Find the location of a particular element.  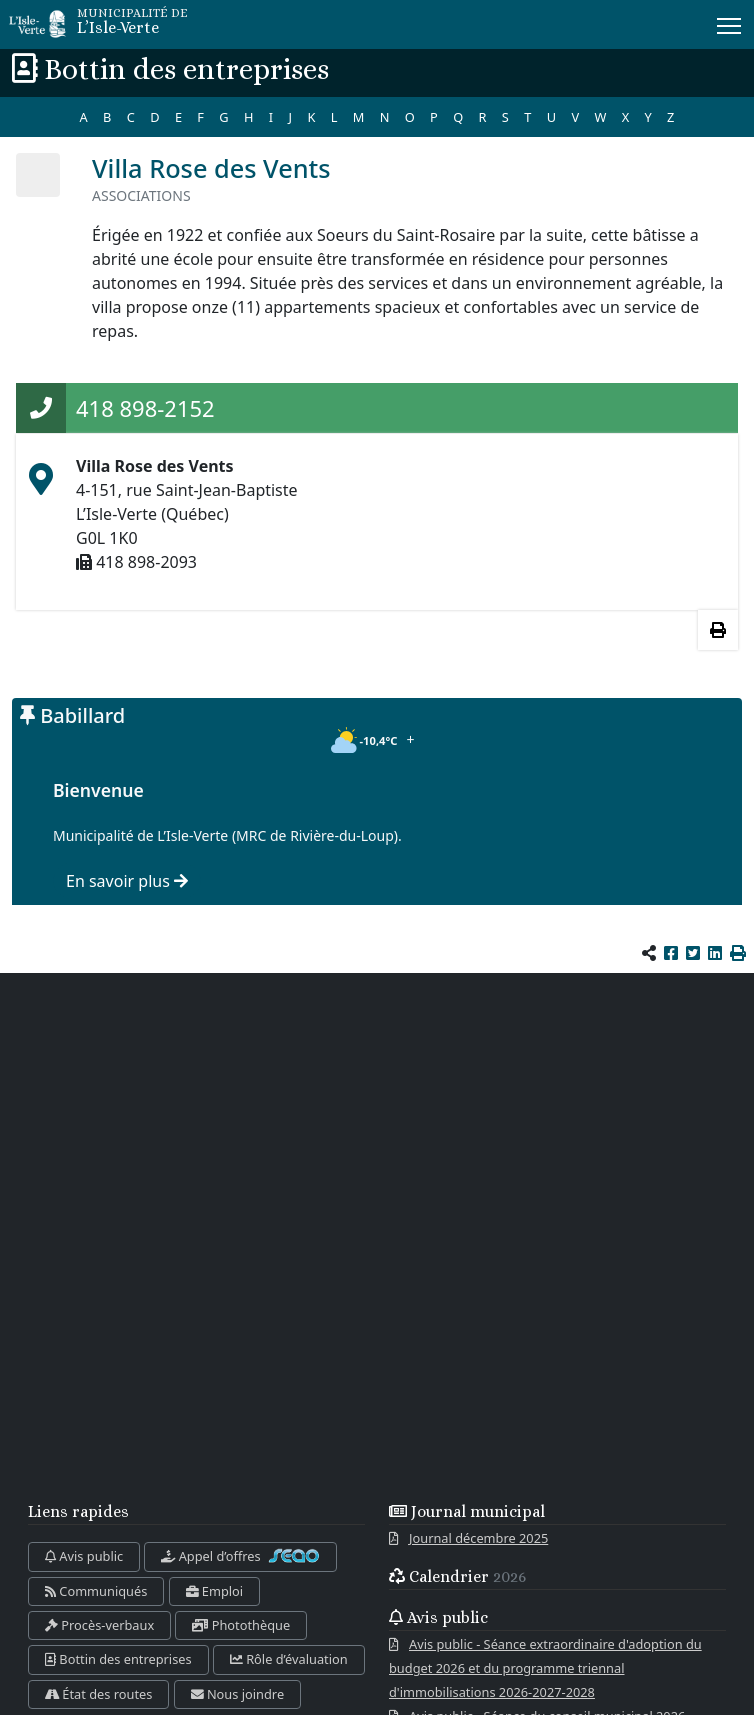

Emploi is located at coordinates (215, 1591).